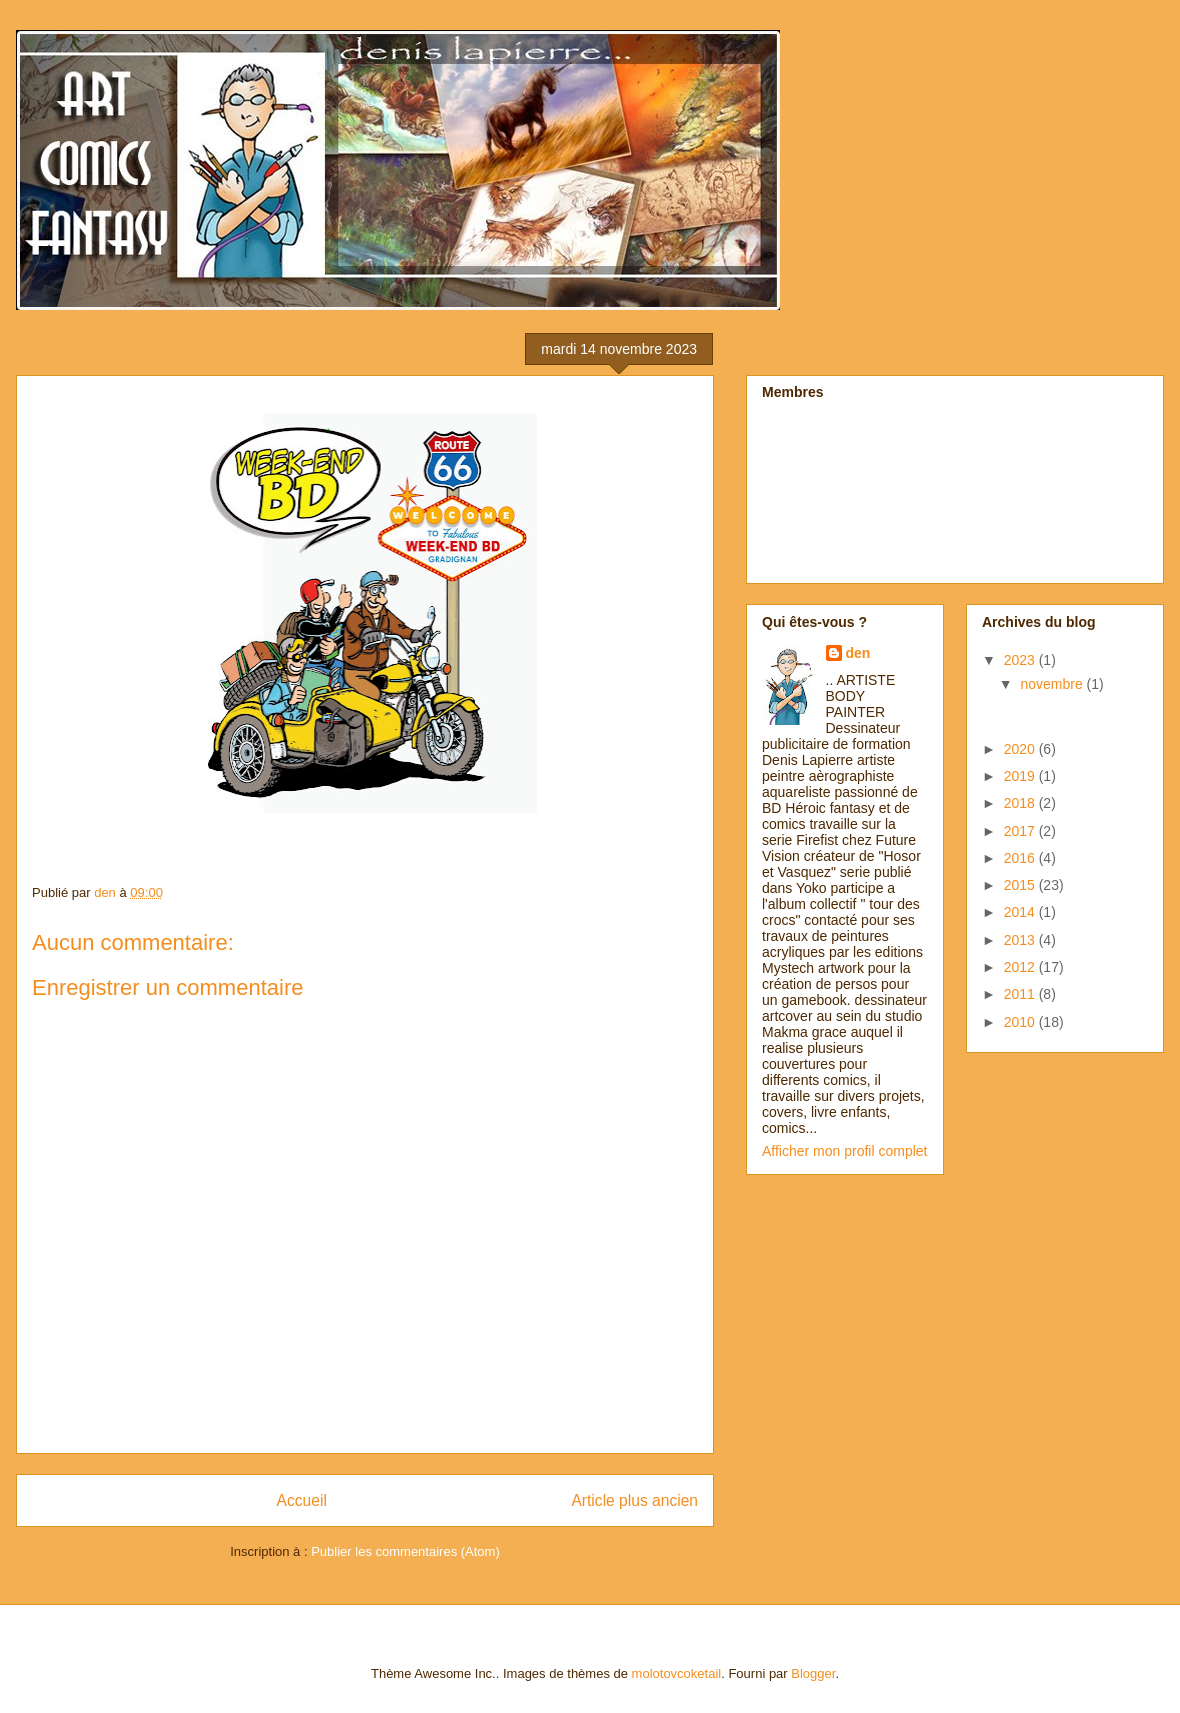 The height and width of the screenshot is (1713, 1180). Describe the element at coordinates (1021, 885) in the screenshot. I see `2015` at that location.